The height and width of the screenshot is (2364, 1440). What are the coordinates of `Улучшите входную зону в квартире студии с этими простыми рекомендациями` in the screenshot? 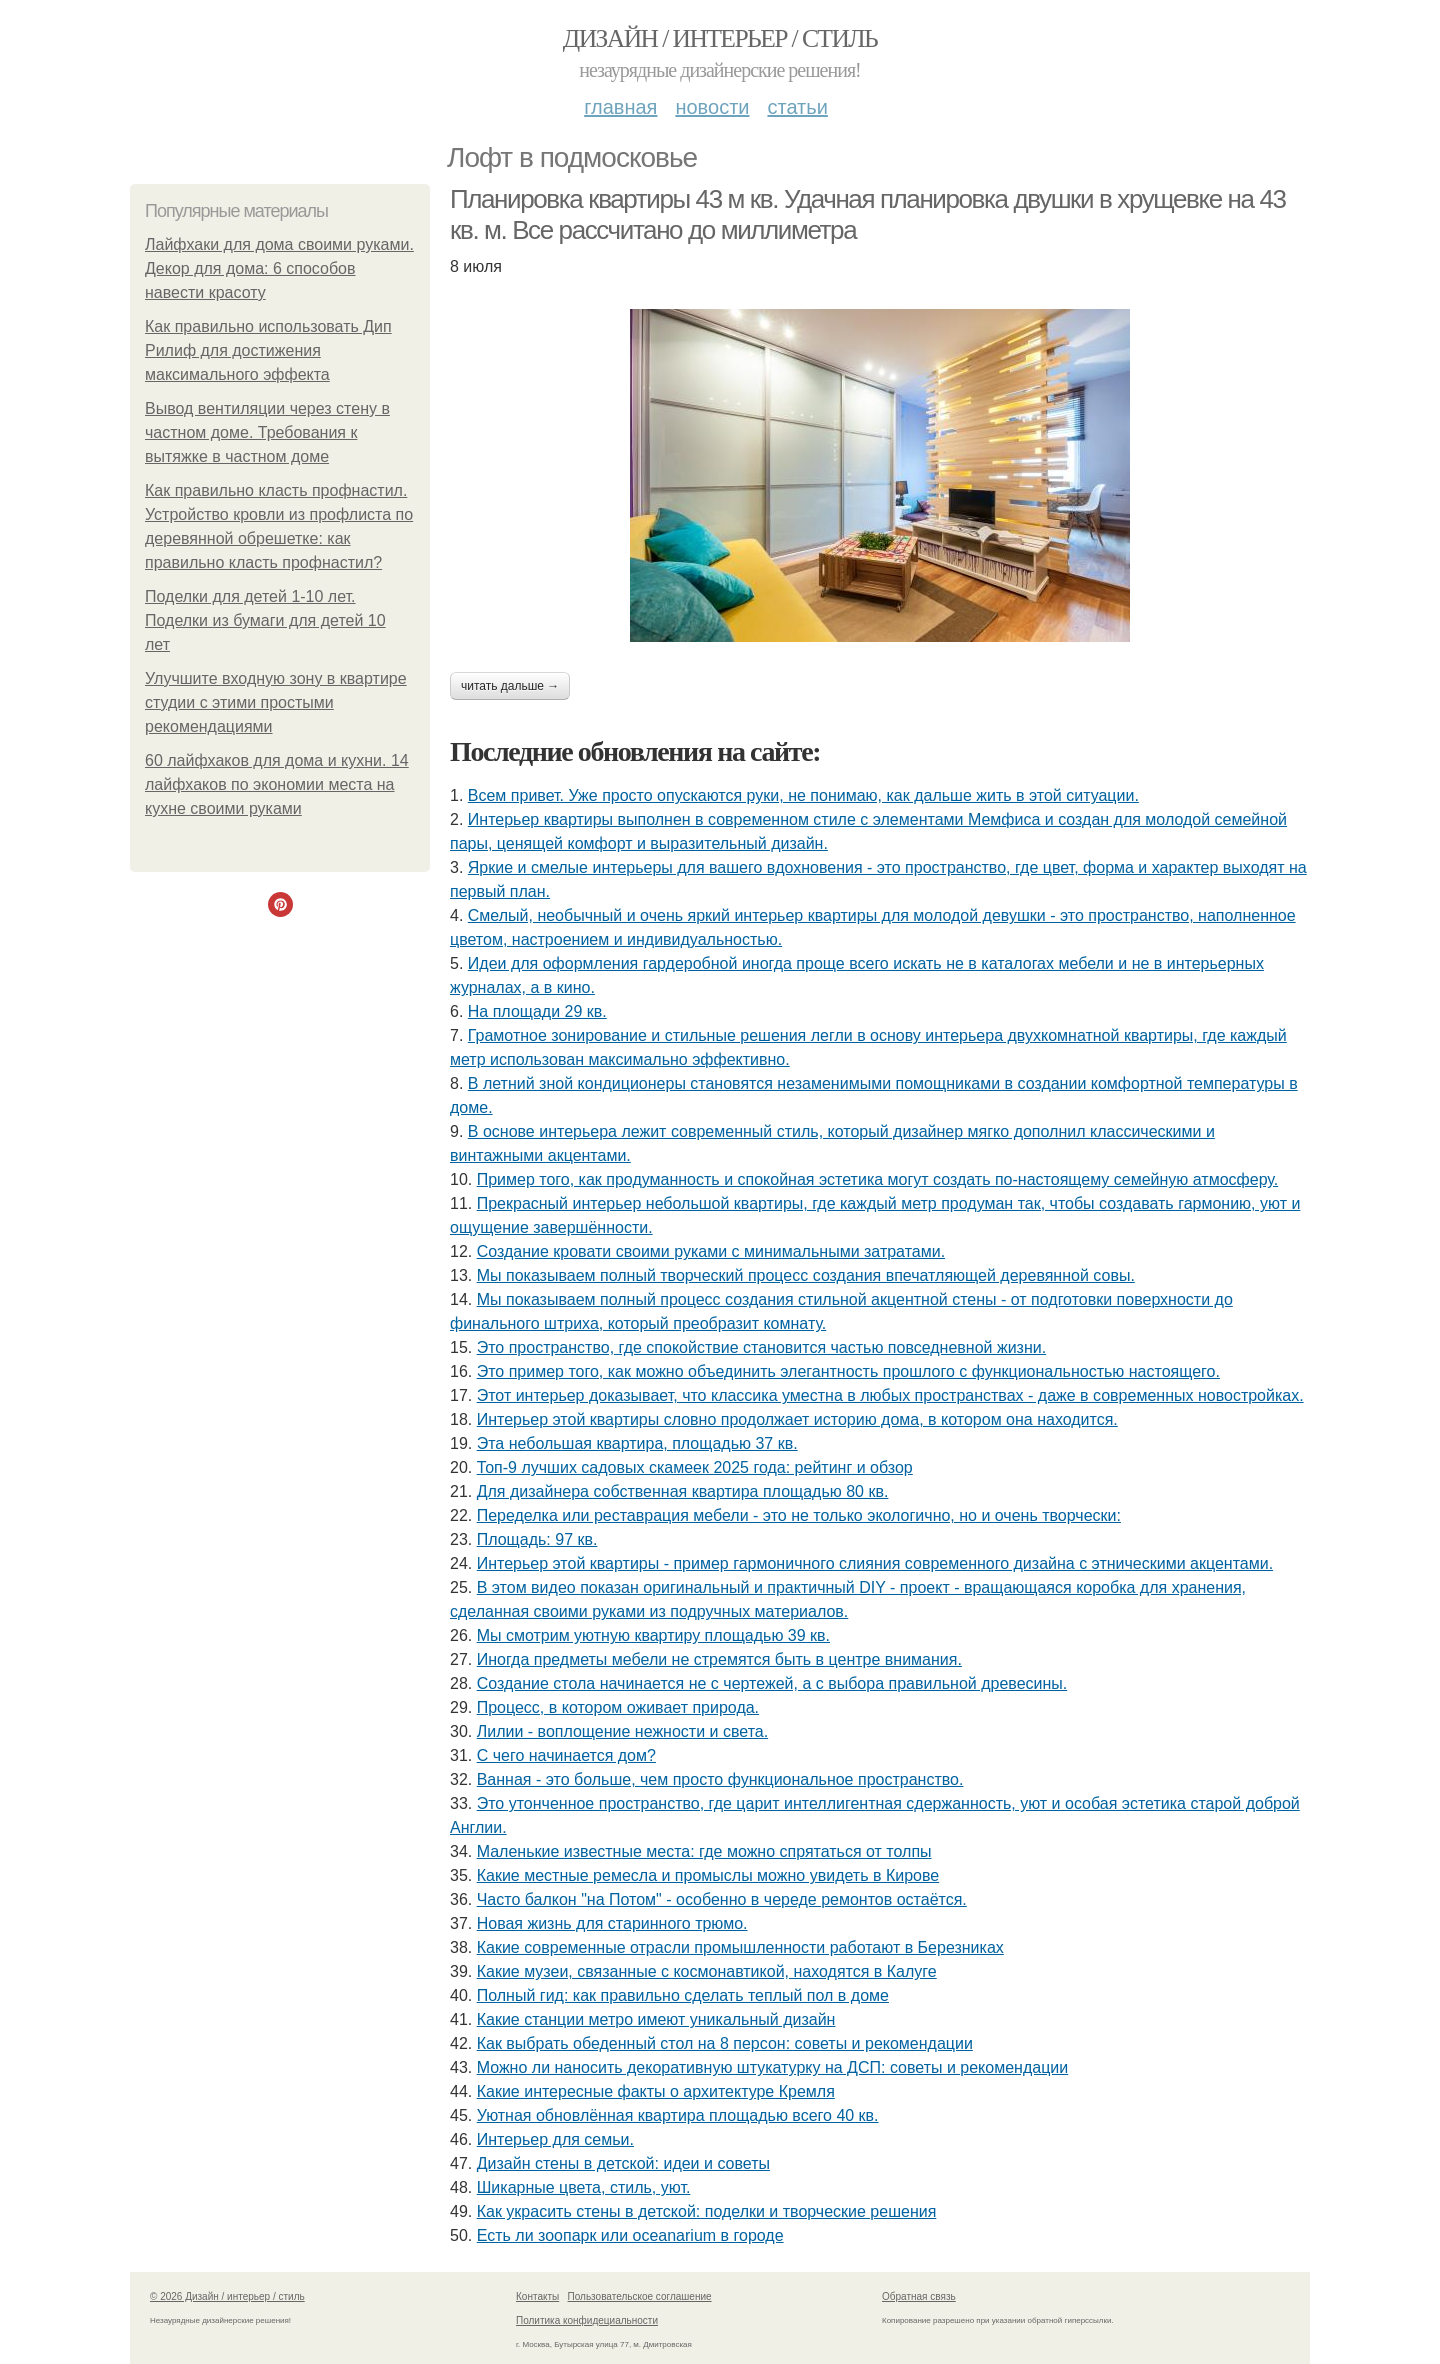 It's located at (276, 702).